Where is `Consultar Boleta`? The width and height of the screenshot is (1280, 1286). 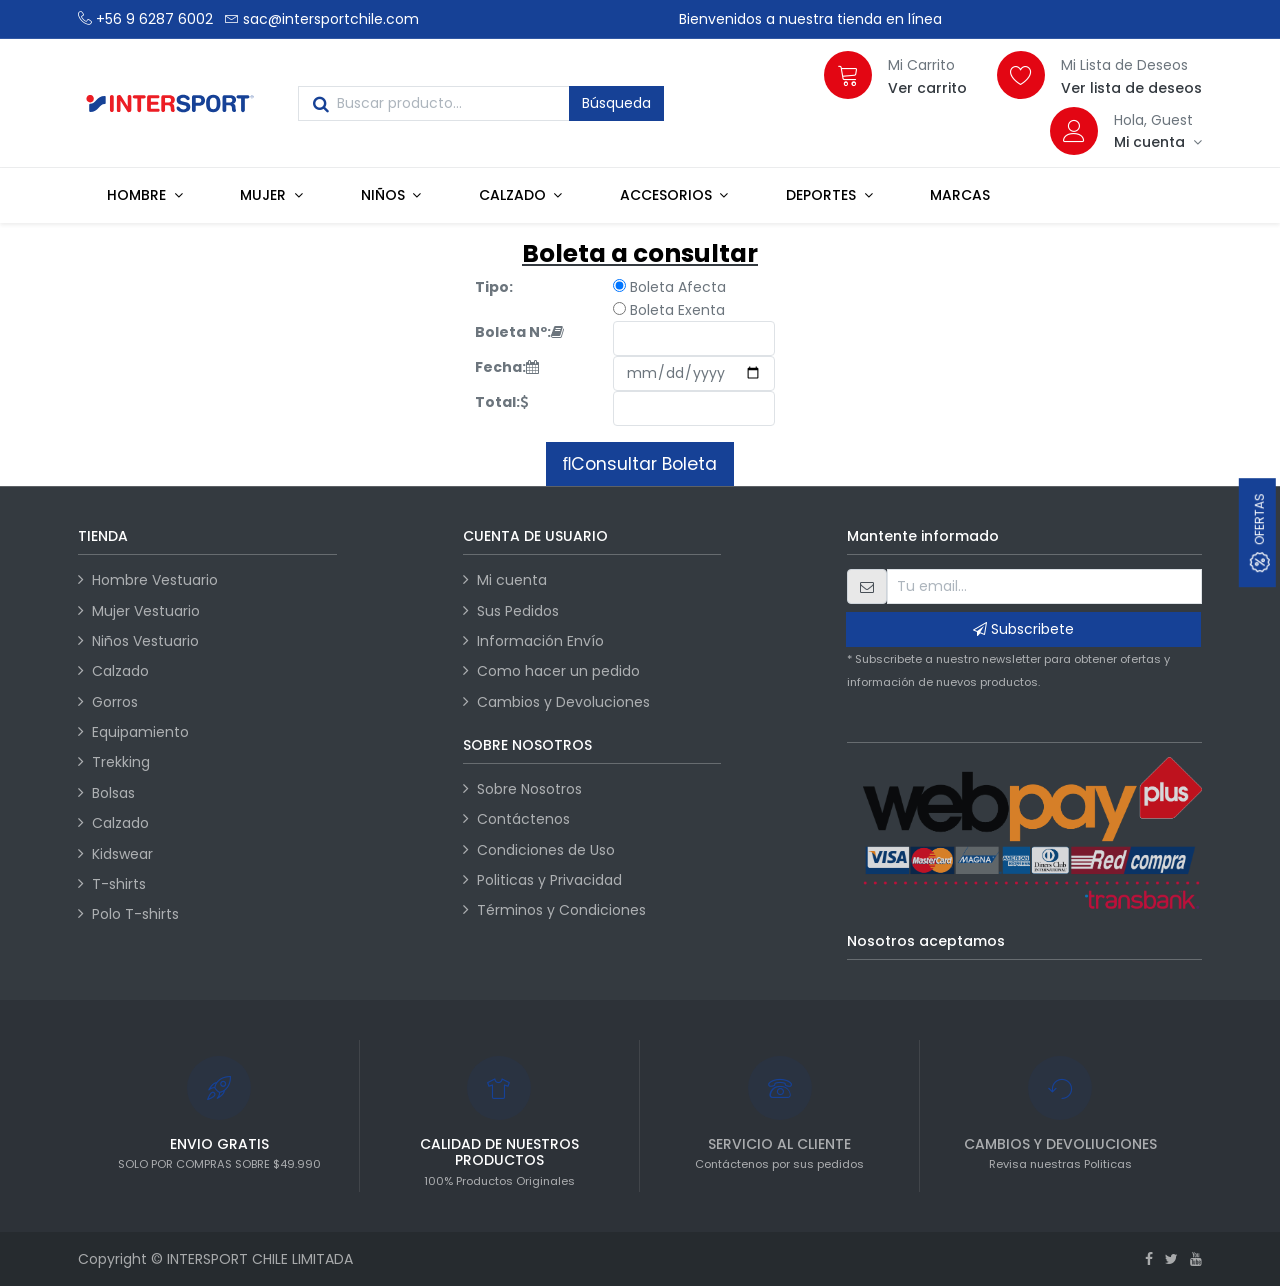
Consultar Boleta is located at coordinates (644, 464).